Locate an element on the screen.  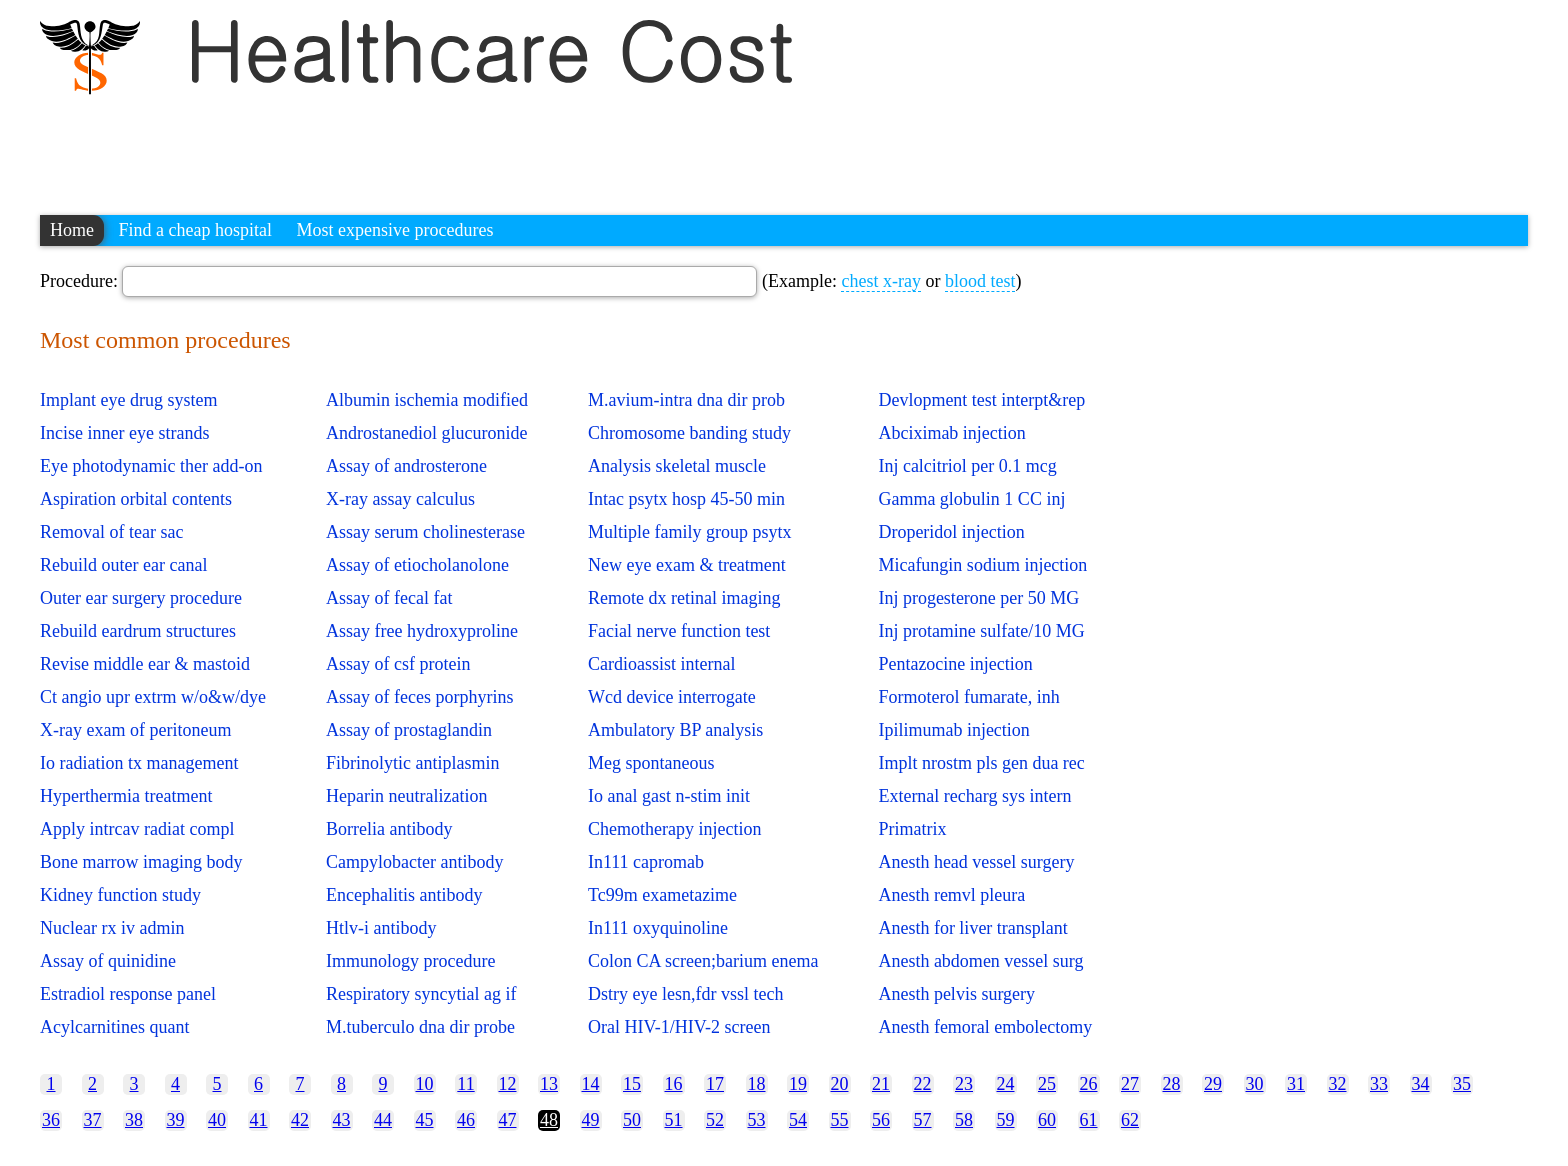
35 is located at coordinates (1462, 1084).